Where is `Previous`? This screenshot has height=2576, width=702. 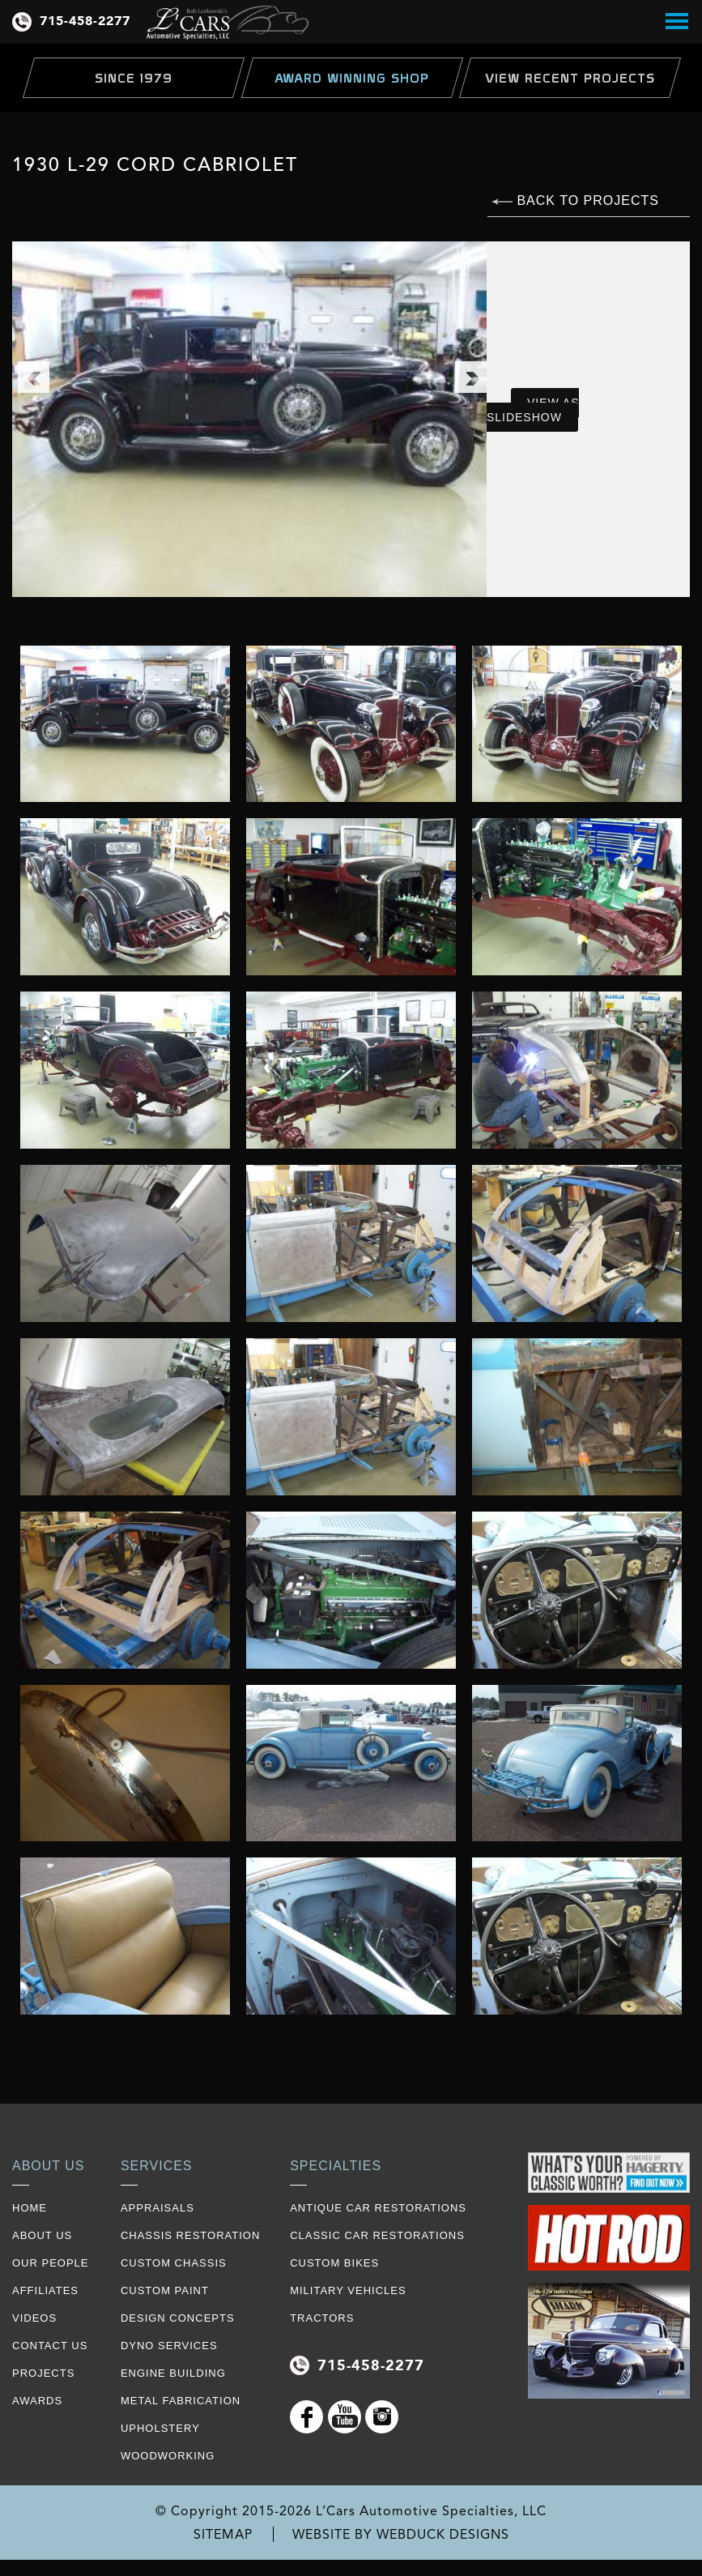
Previous is located at coordinates (33, 376).